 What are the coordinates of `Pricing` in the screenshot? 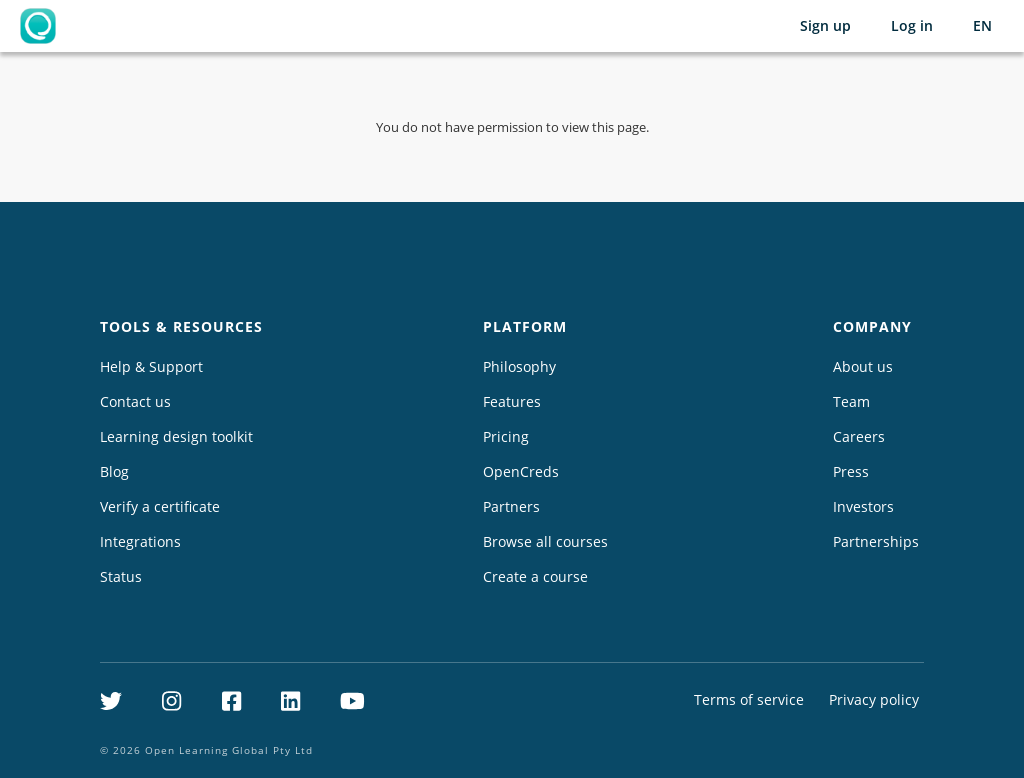 It's located at (506, 436).